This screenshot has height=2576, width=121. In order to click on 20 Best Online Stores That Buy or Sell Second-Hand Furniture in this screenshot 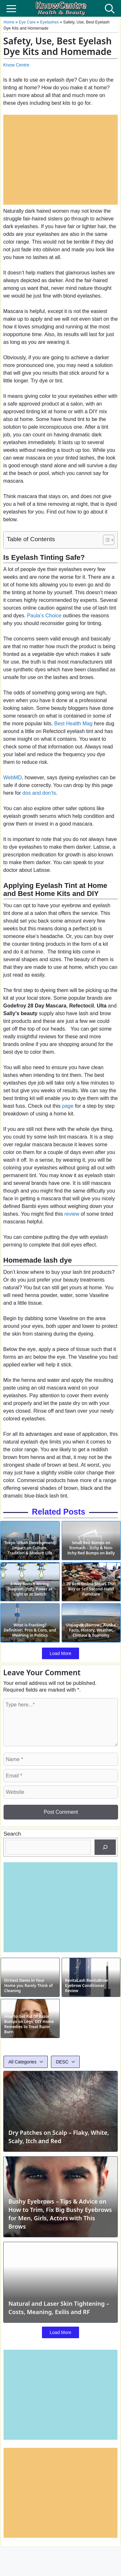, I will do `click(91, 1589)`.